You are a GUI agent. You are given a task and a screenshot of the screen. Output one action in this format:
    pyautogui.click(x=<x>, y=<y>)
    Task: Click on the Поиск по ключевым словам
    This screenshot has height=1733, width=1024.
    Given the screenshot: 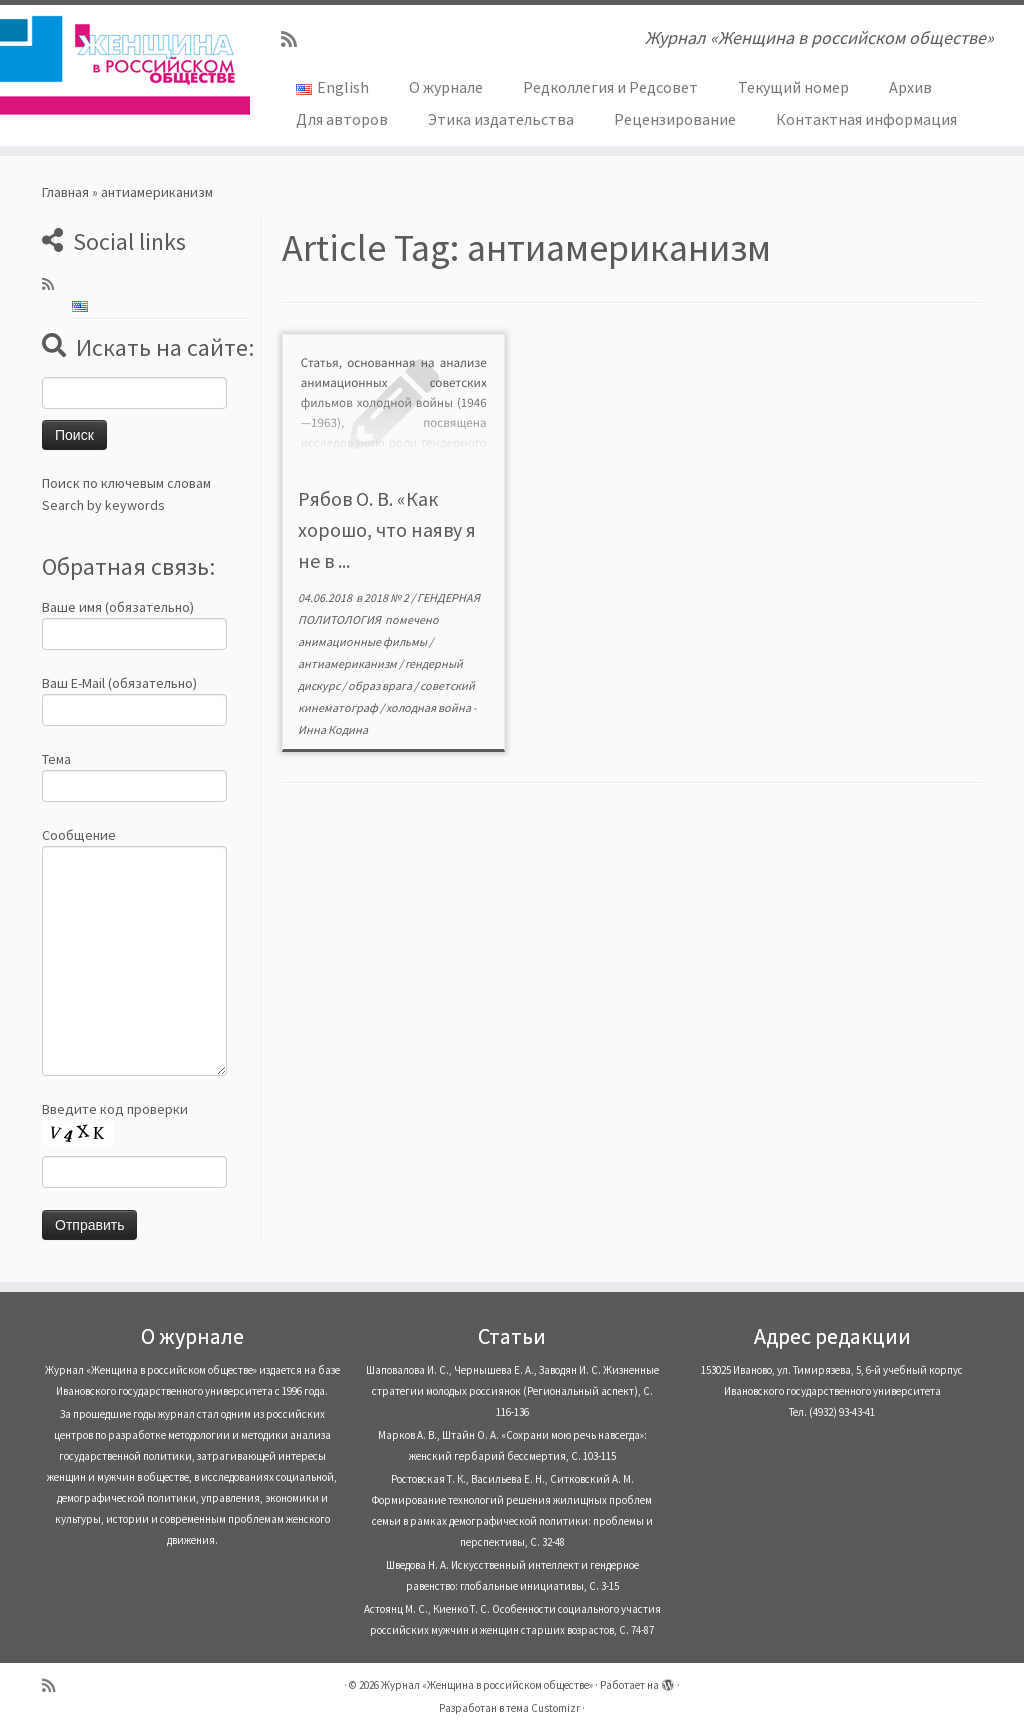 What is the action you would take?
    pyautogui.click(x=126, y=483)
    